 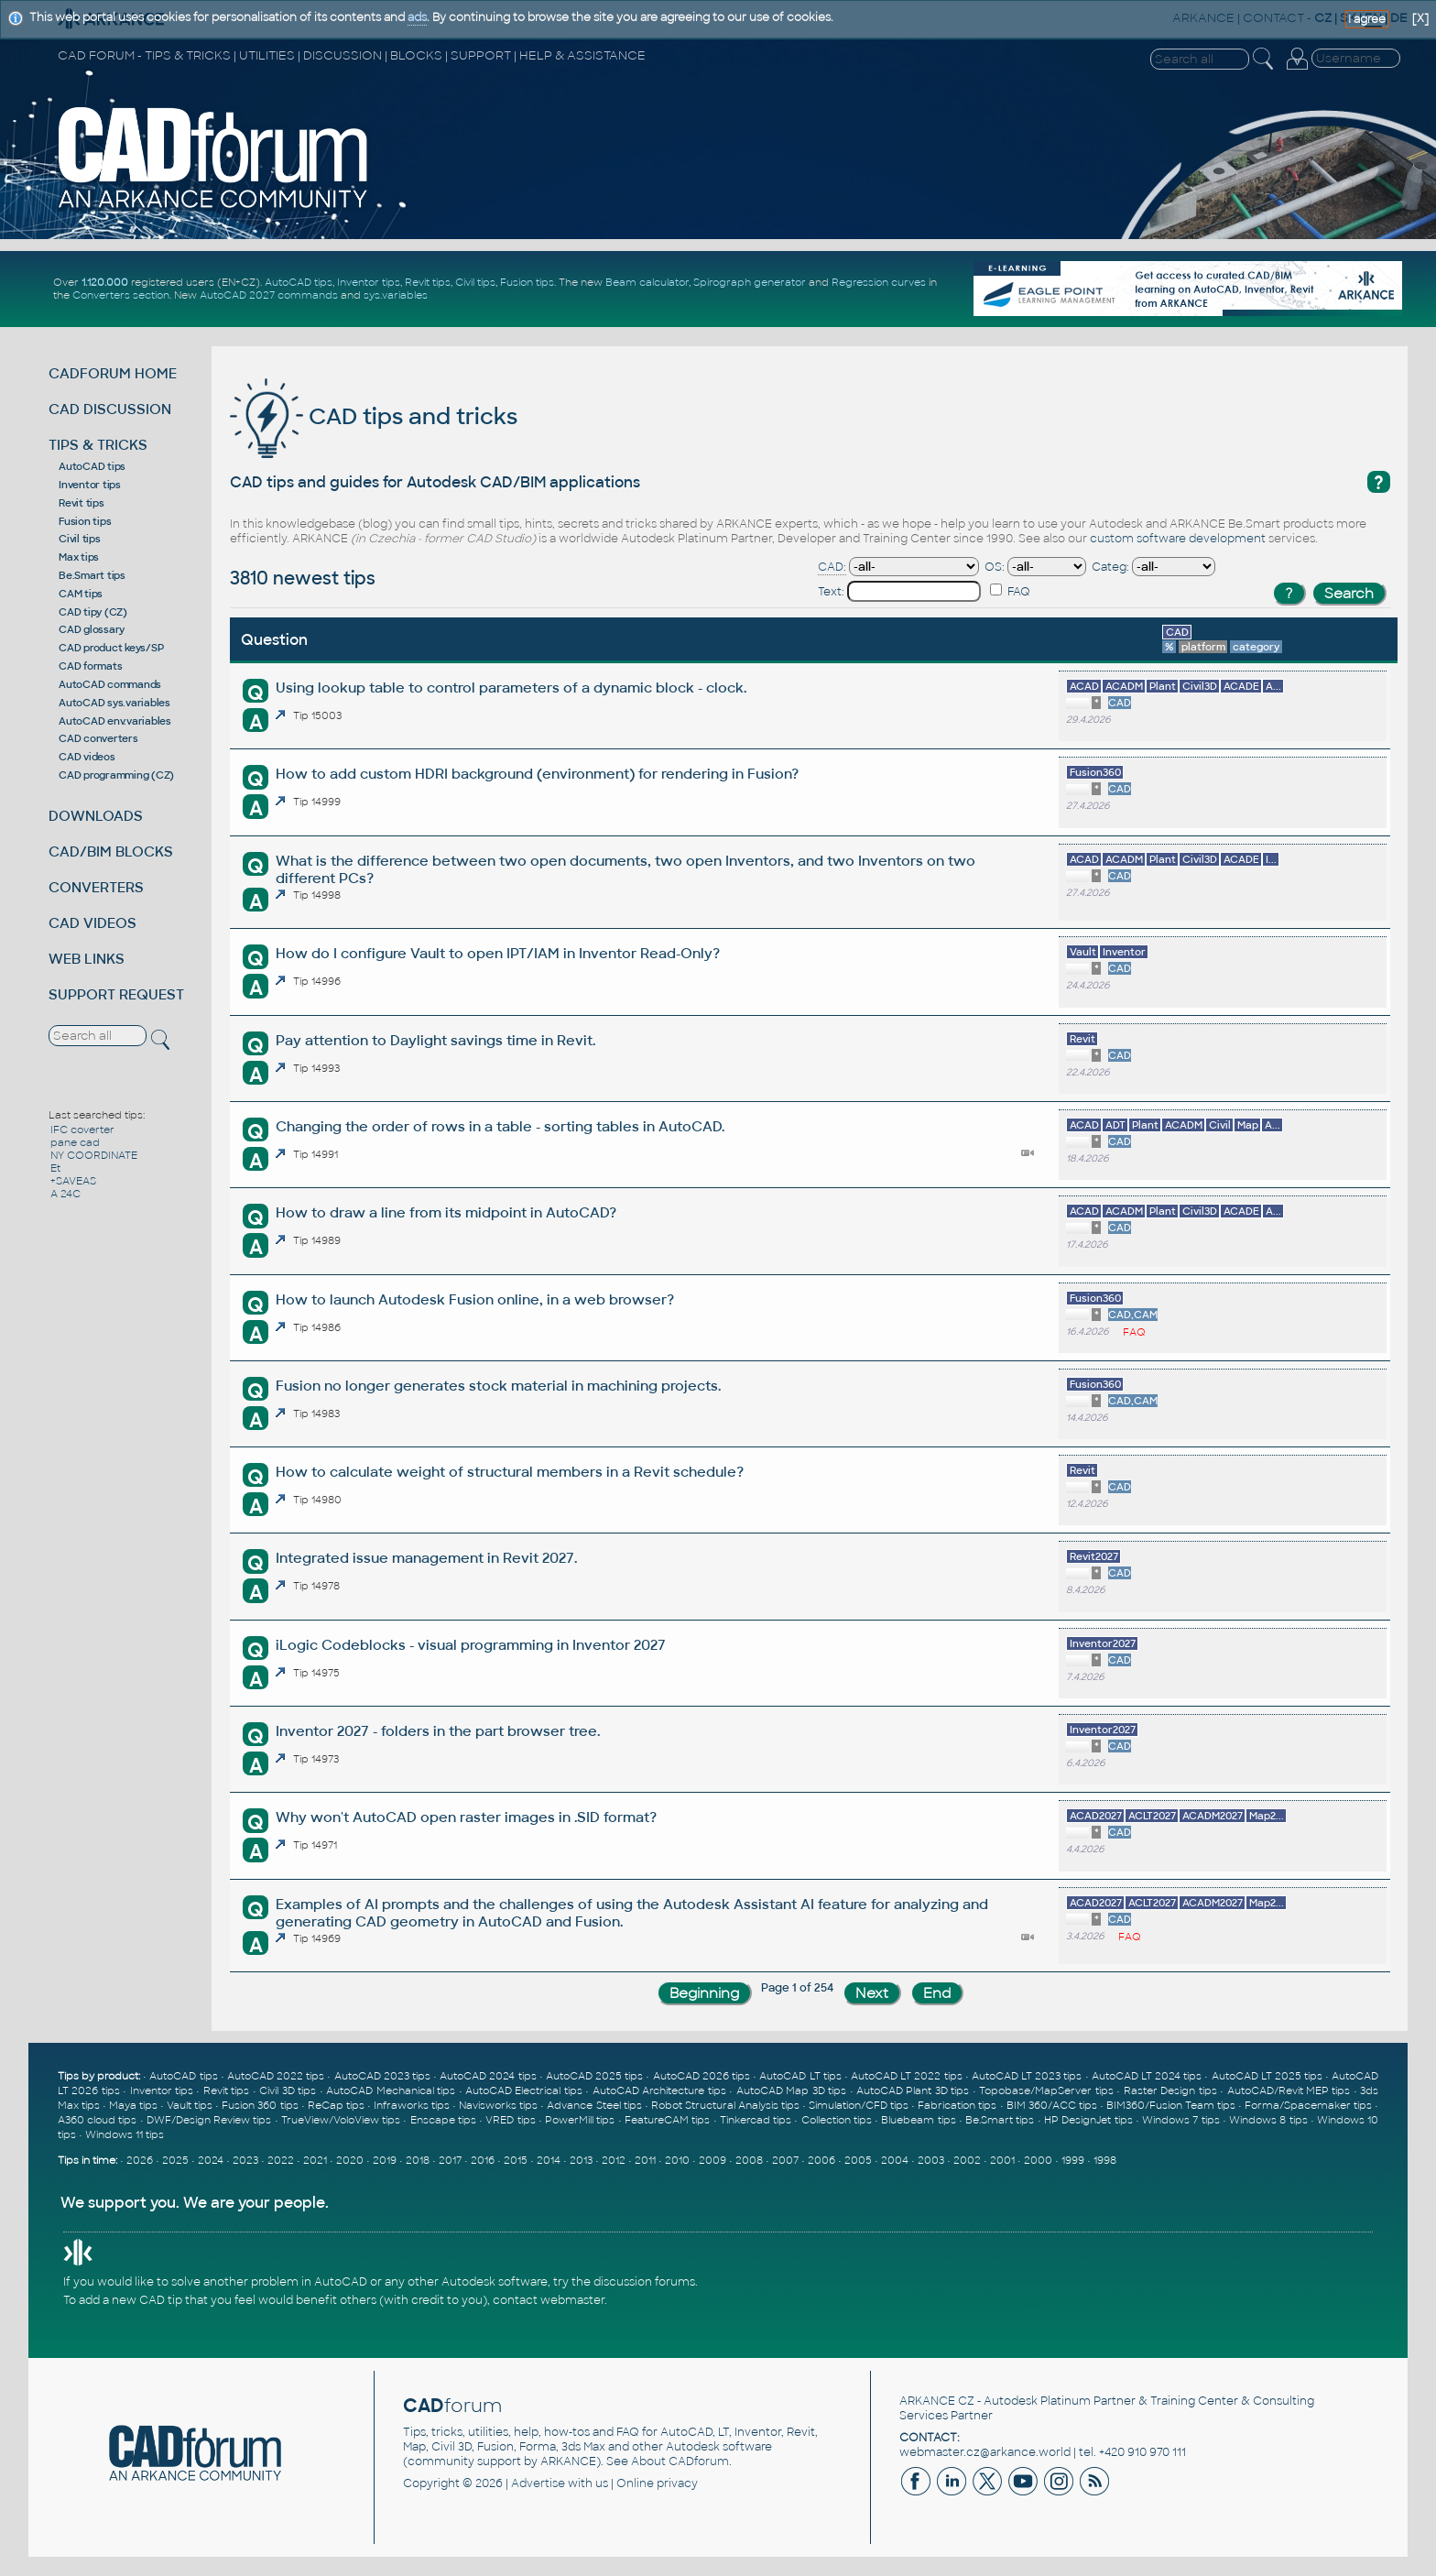 I want to click on Et, so click(x=55, y=1168).